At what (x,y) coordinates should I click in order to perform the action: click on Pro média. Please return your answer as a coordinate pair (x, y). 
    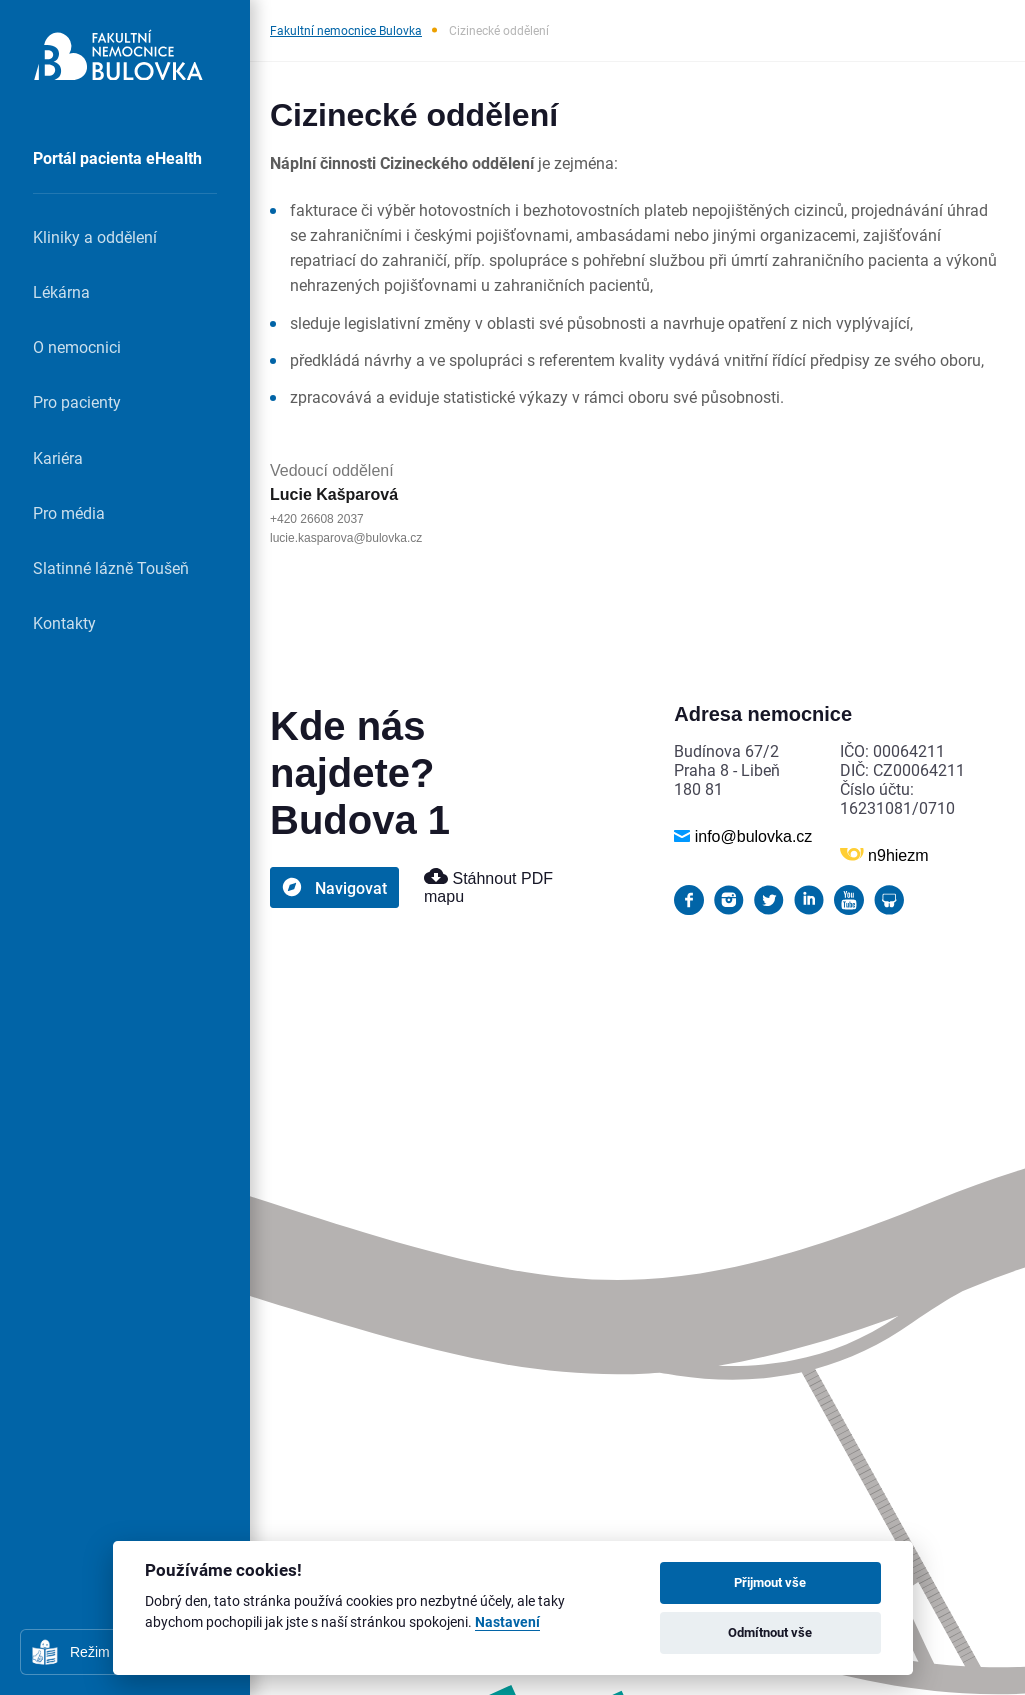
    Looking at the image, I should click on (69, 512).